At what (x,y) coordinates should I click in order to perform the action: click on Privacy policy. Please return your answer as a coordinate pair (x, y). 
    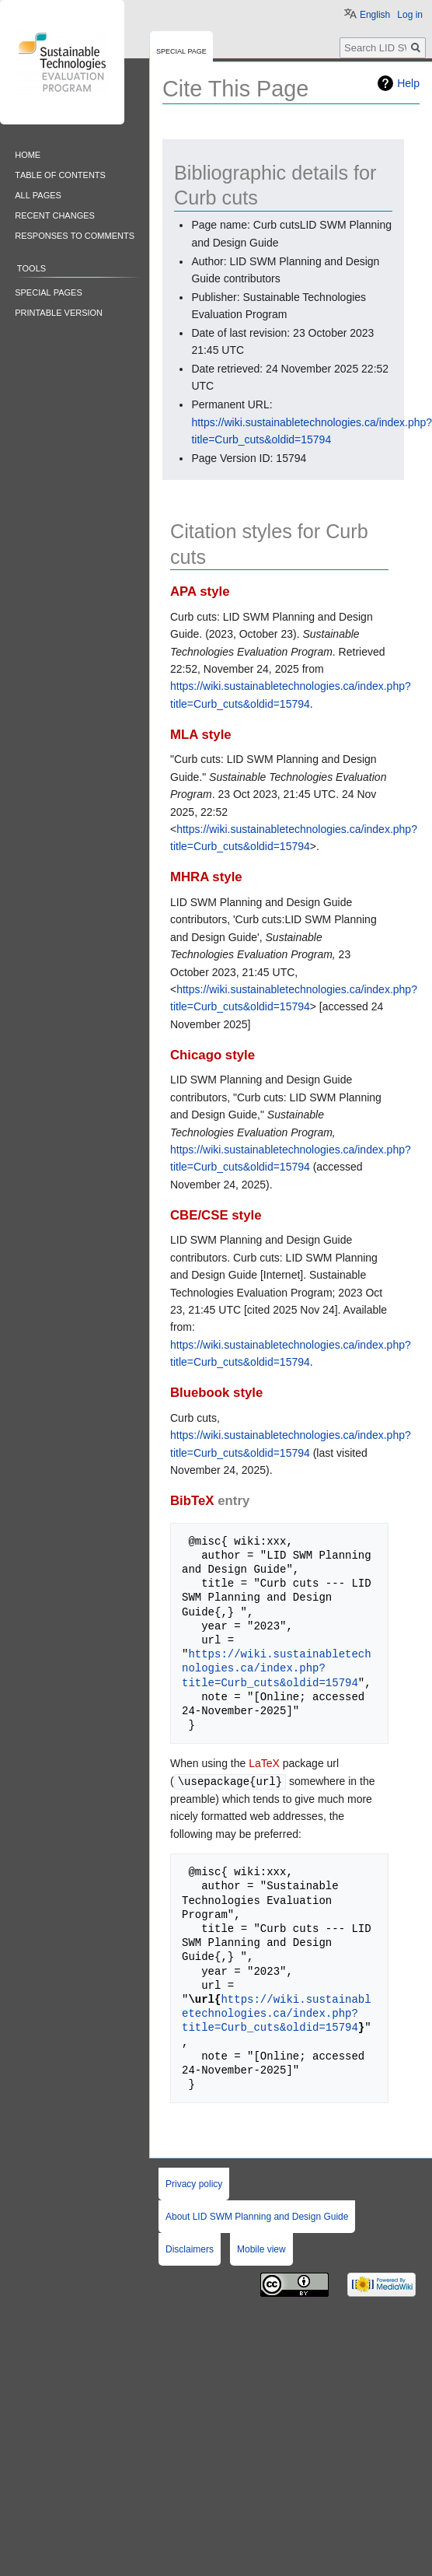
    Looking at the image, I should click on (193, 2183).